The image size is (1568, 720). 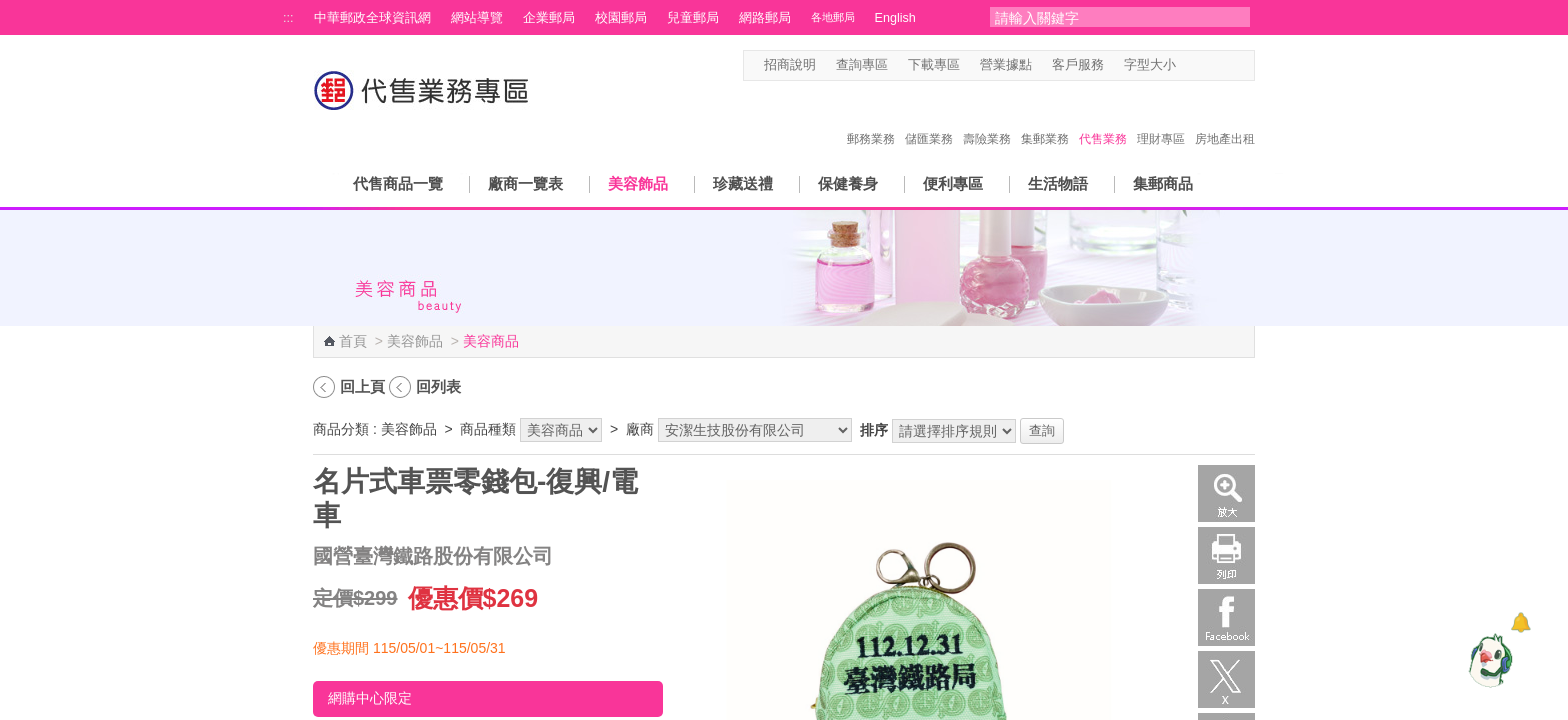 What do you see at coordinates (1226, 65) in the screenshot?
I see `字型大` at bounding box center [1226, 65].